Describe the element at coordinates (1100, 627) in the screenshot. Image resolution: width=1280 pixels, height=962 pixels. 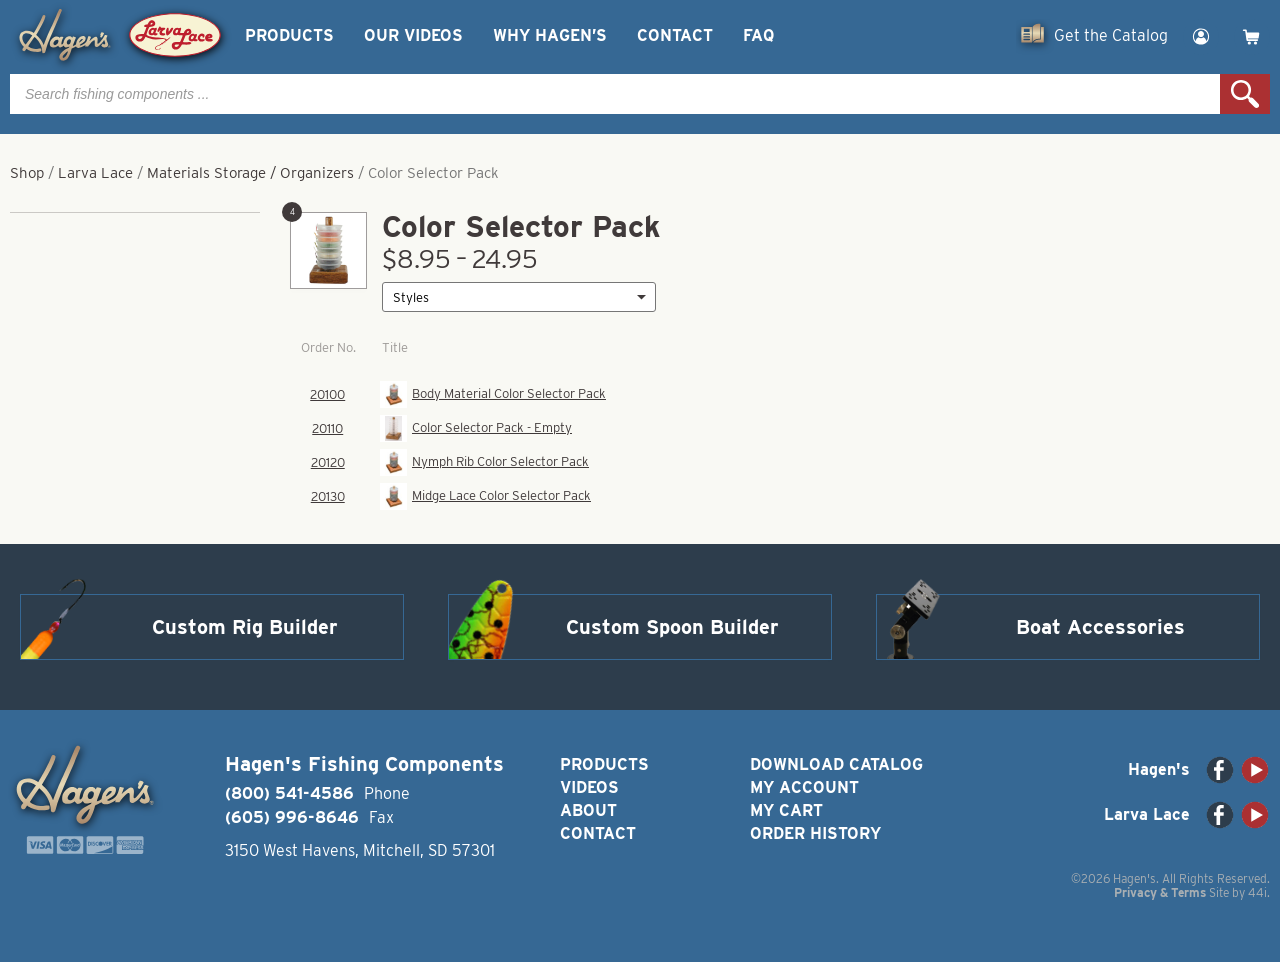
I see `Boat Accessories` at that location.